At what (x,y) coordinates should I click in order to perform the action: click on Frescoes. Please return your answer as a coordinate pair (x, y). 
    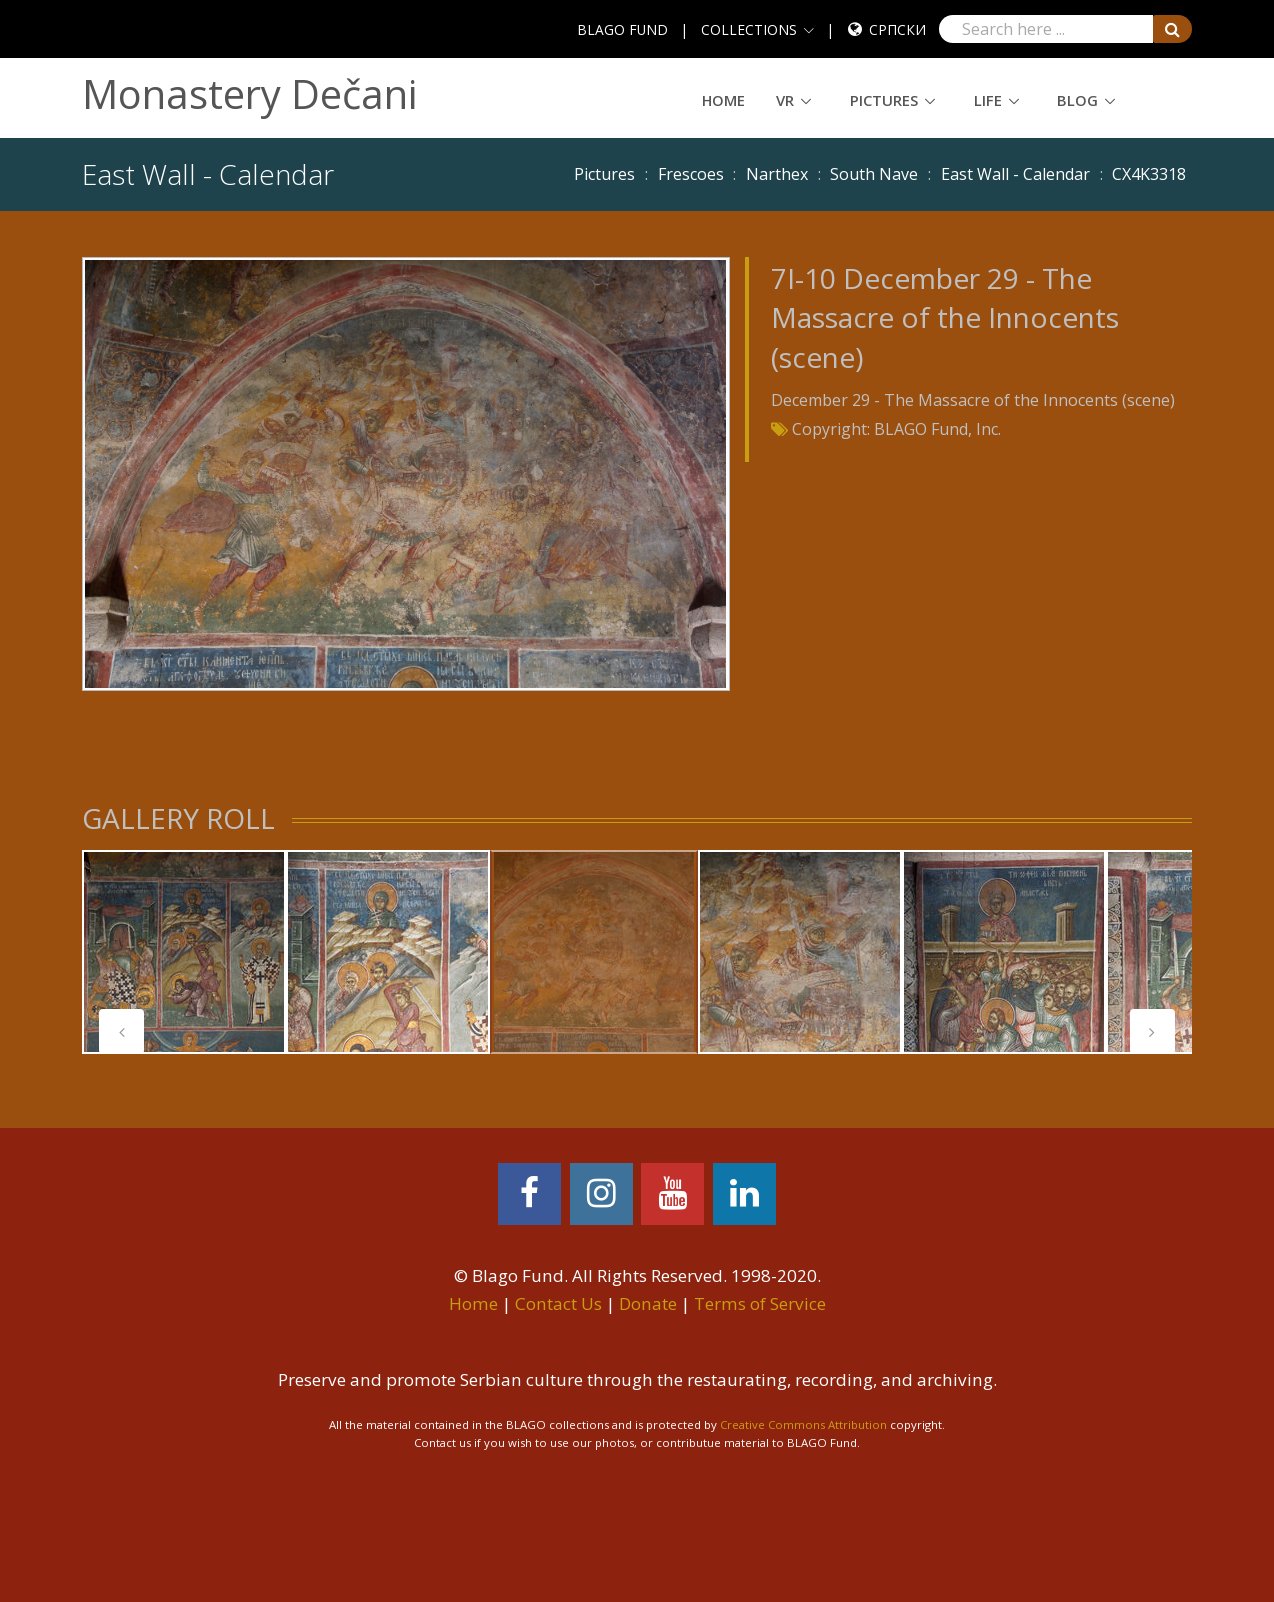
    Looking at the image, I should click on (691, 174).